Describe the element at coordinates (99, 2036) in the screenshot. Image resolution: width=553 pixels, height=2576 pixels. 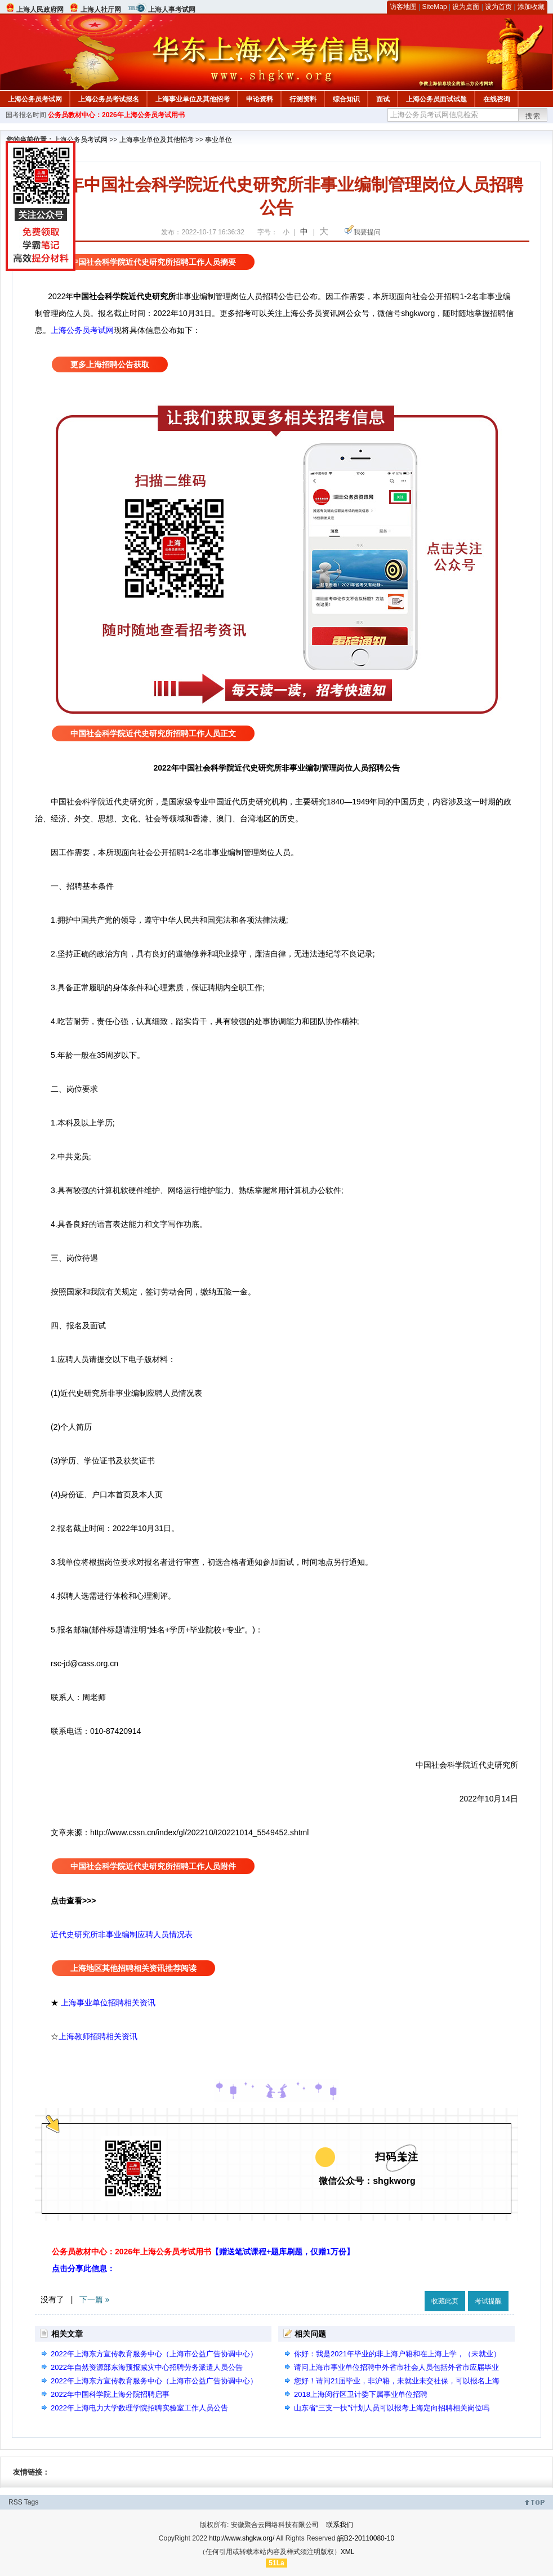
I see `上海教师招聘相关资讯` at that location.